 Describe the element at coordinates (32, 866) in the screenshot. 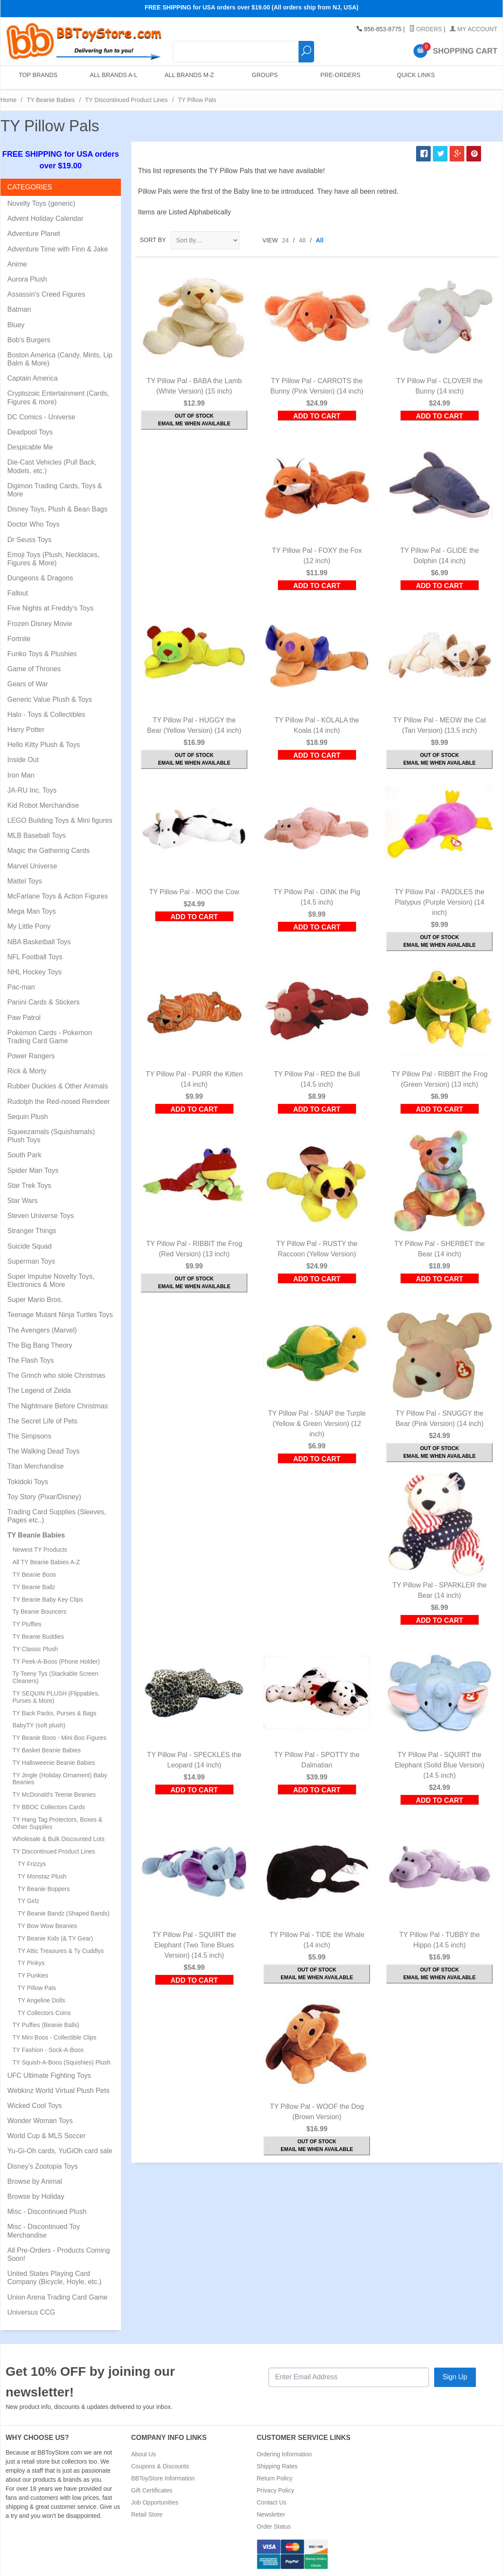

I see `Marvel Universe` at that location.